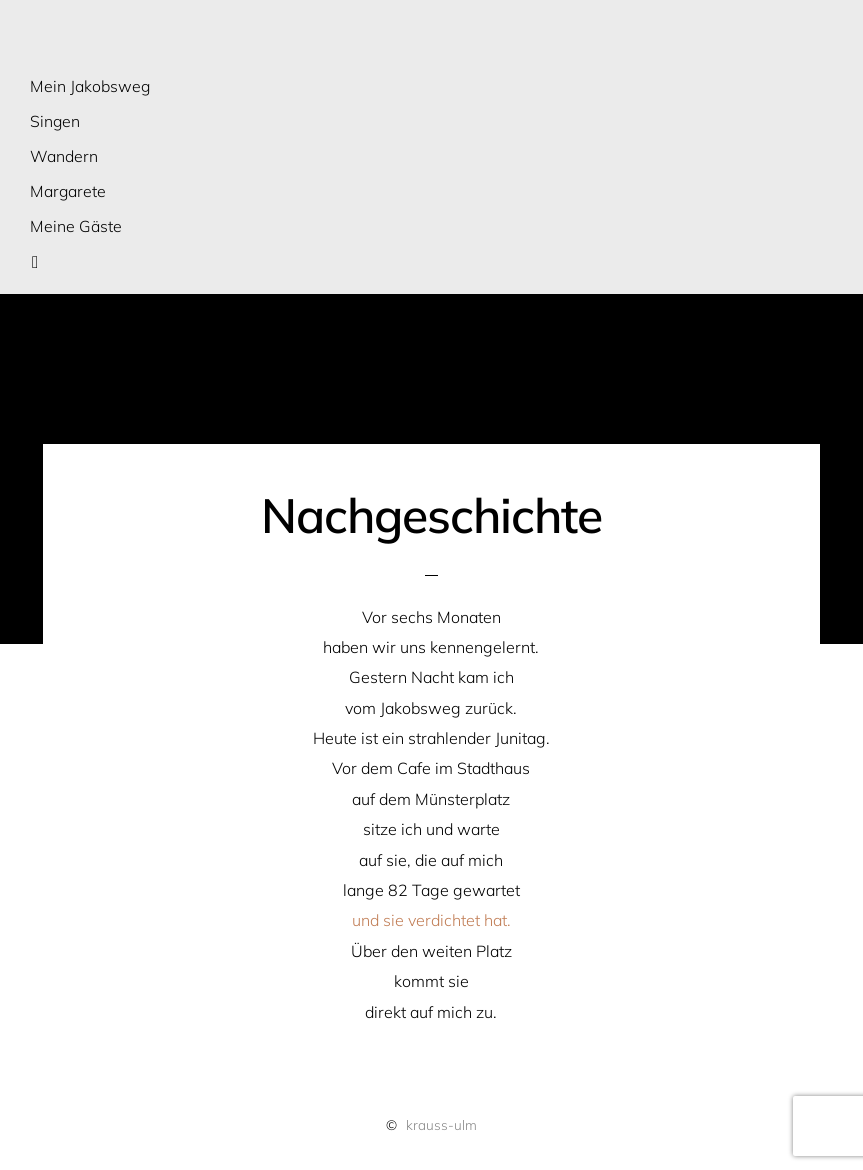 This screenshot has width=863, height=1170. I want to click on Wandern, so click(64, 156).